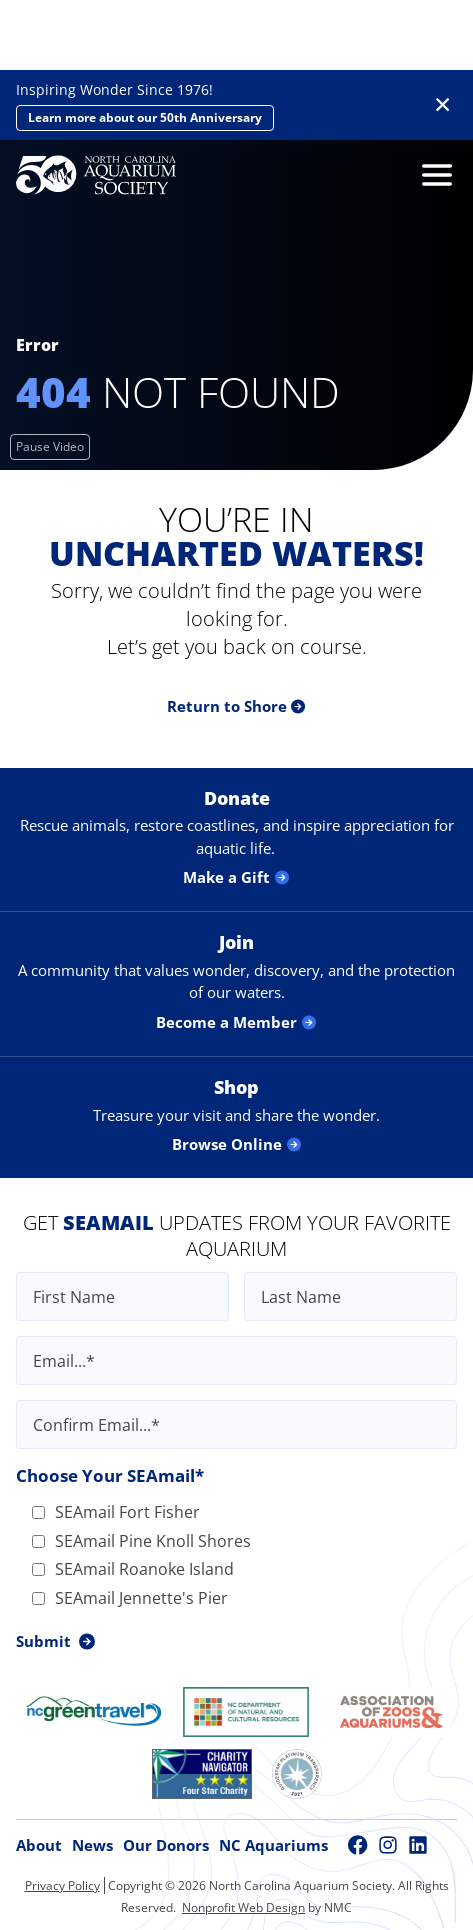 Image resolution: width=473 pixels, height=1930 pixels. Describe the element at coordinates (50, 447) in the screenshot. I see `[Pause Video]` at that location.